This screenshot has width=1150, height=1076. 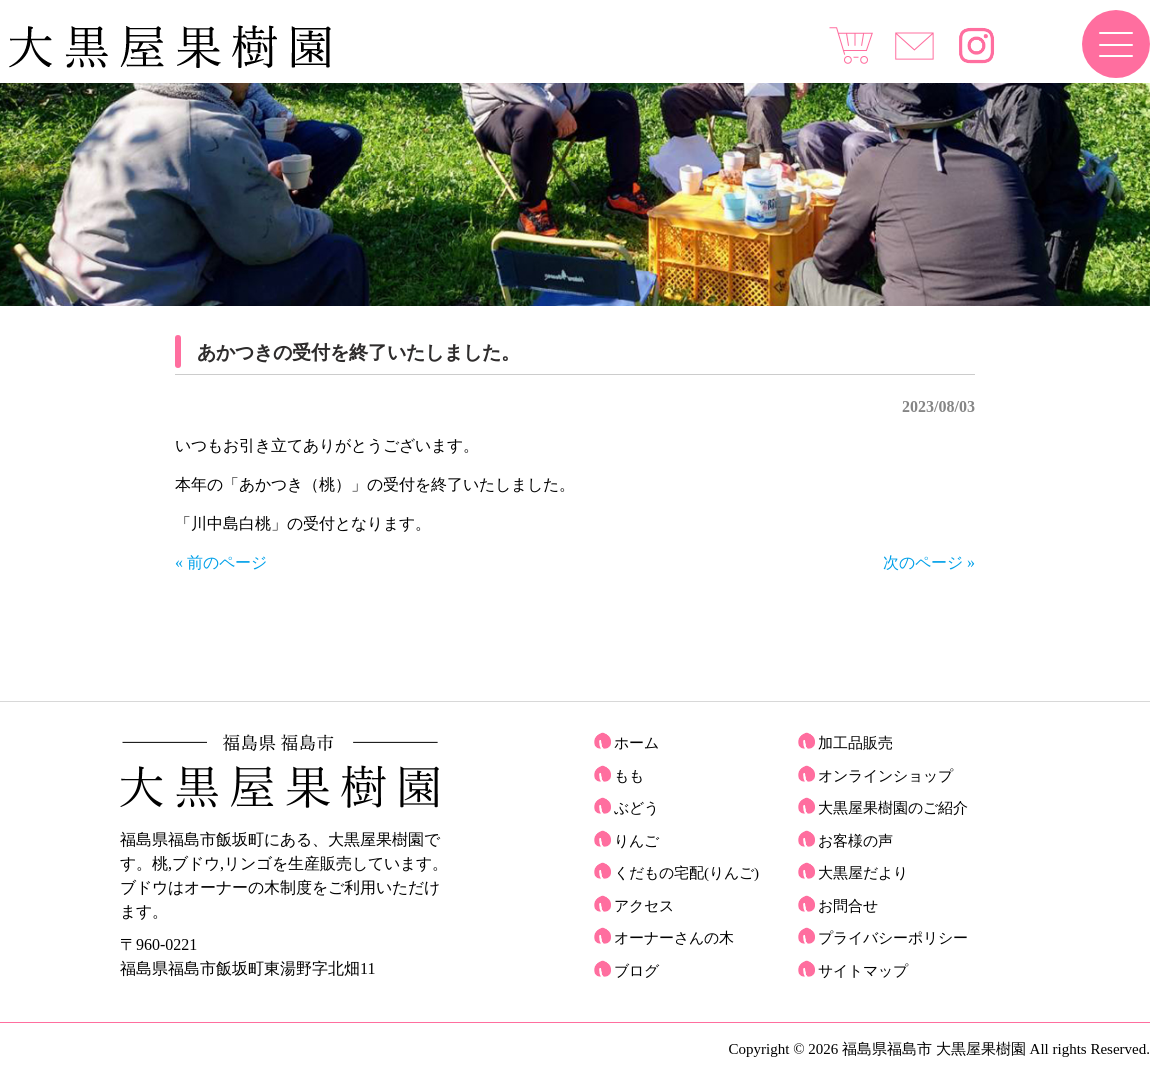 What do you see at coordinates (929, 562) in the screenshot?
I see `次のページ »` at bounding box center [929, 562].